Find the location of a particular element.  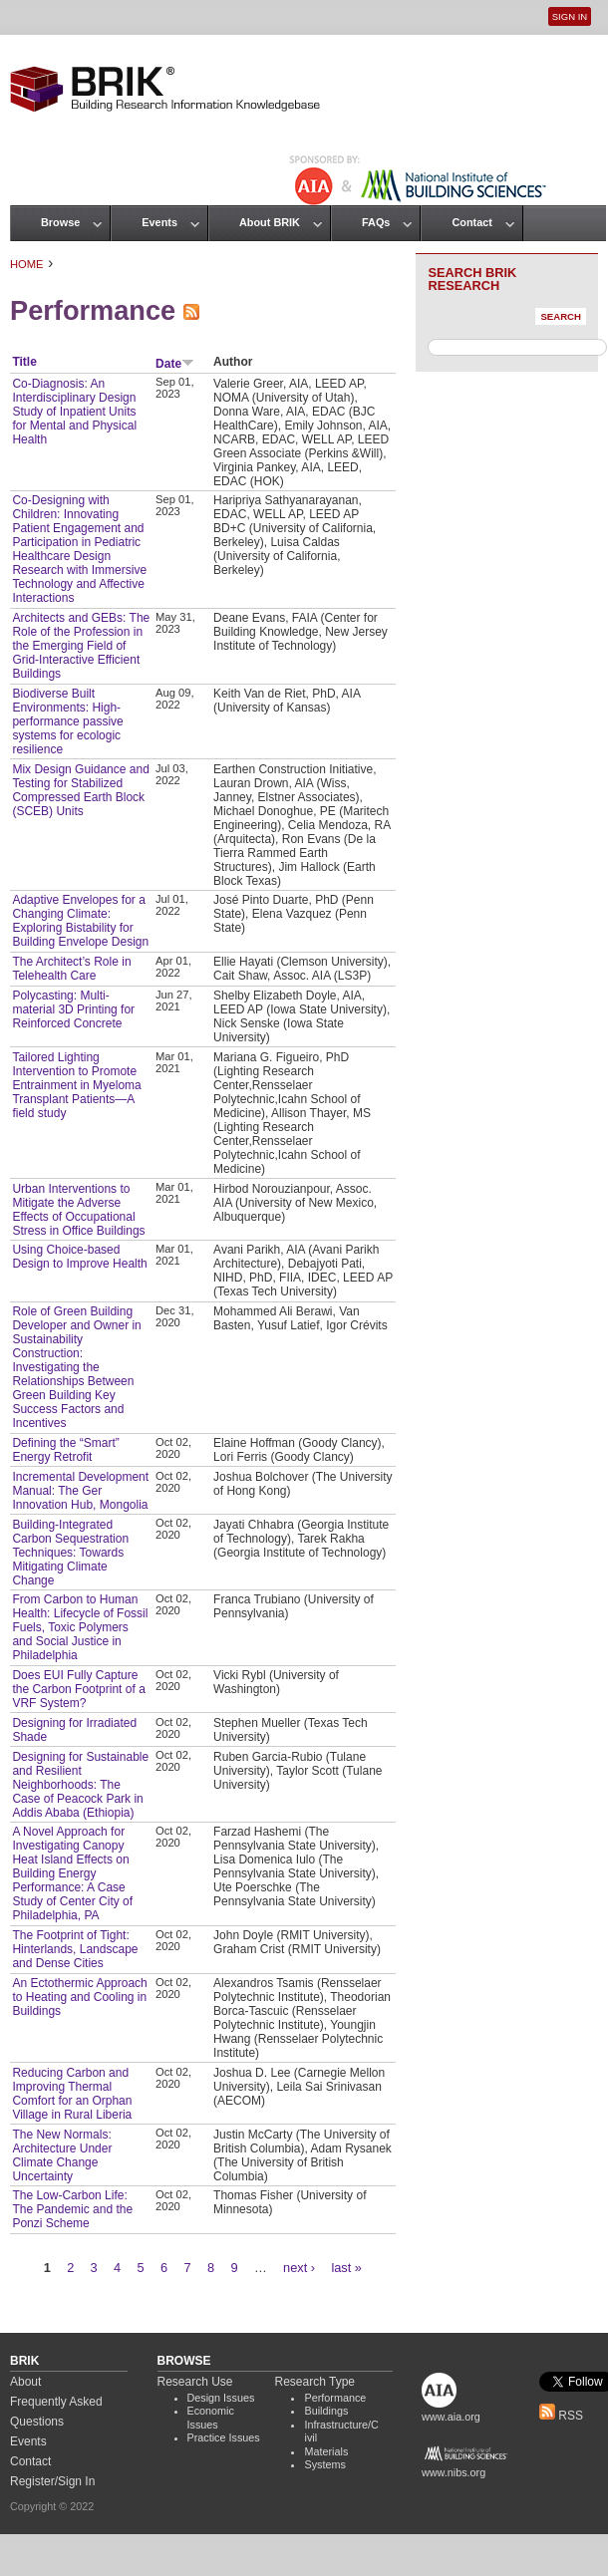

Polycasting: Multi-material 3D Printing for Reinforced Concrete is located at coordinates (73, 1009).